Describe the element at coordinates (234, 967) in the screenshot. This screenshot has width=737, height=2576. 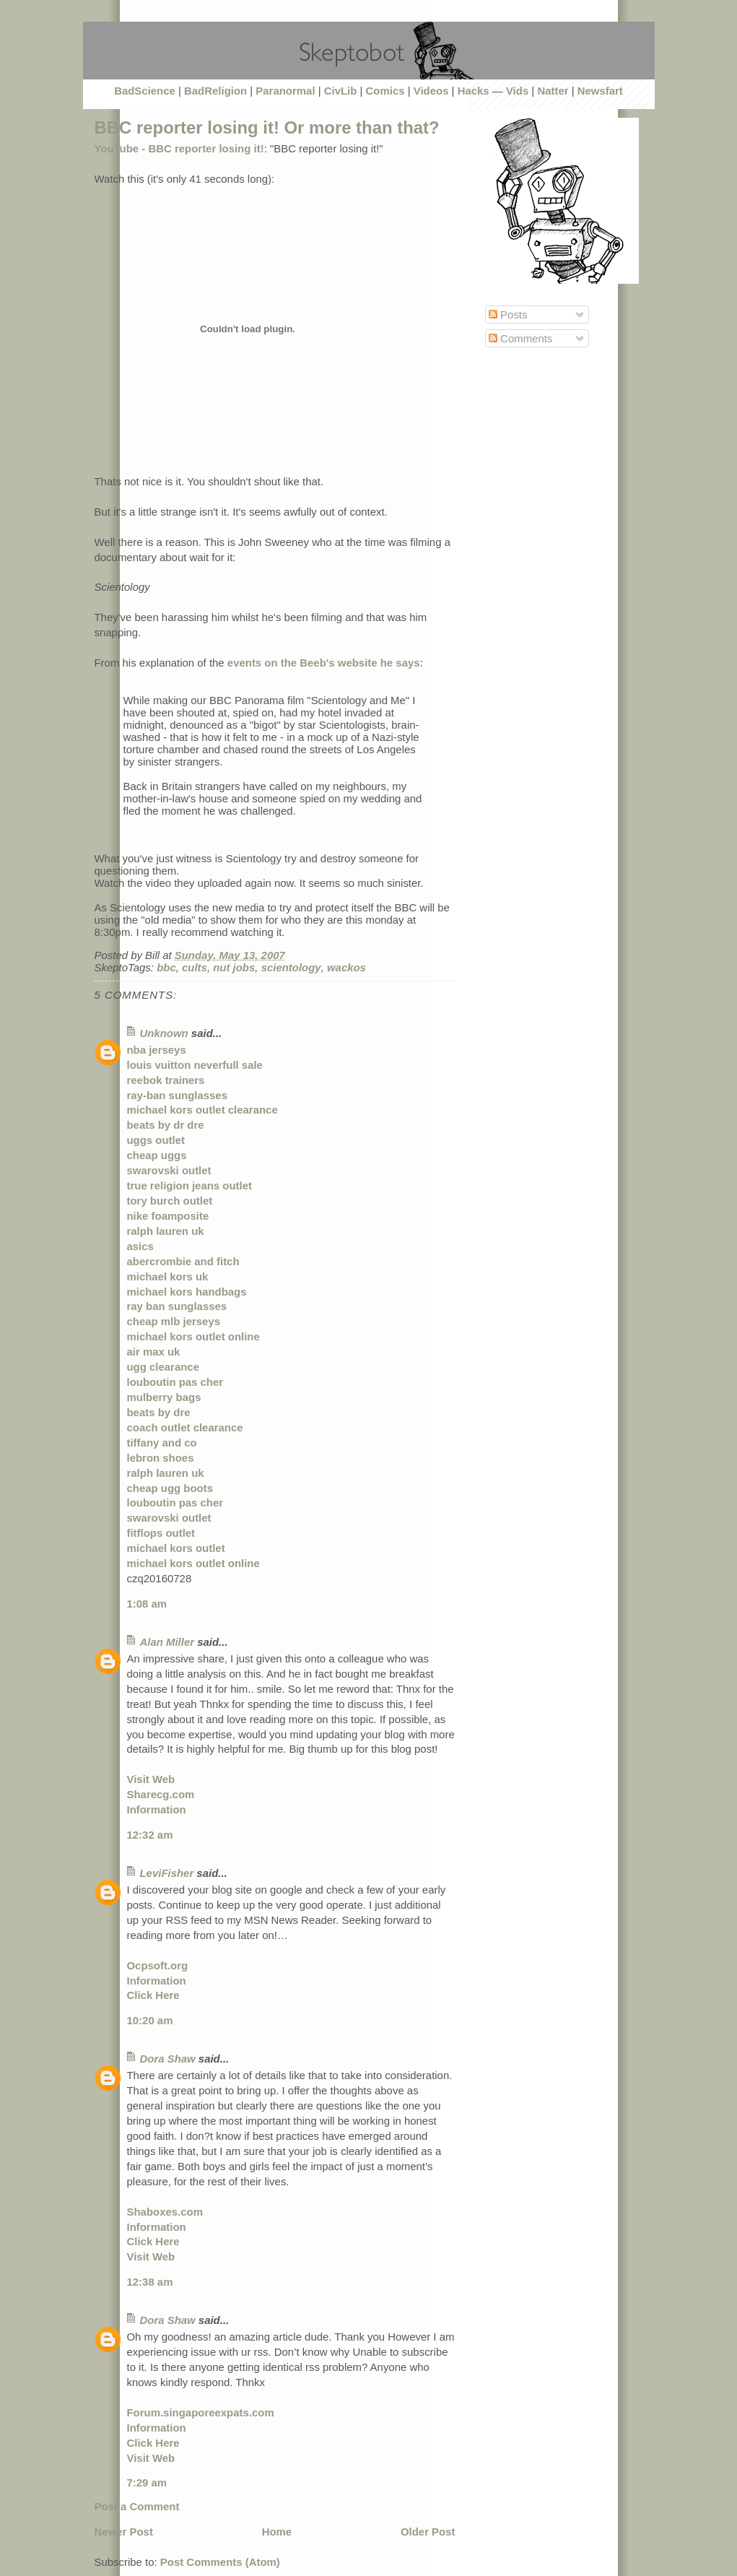
I see `nut jobs` at that location.